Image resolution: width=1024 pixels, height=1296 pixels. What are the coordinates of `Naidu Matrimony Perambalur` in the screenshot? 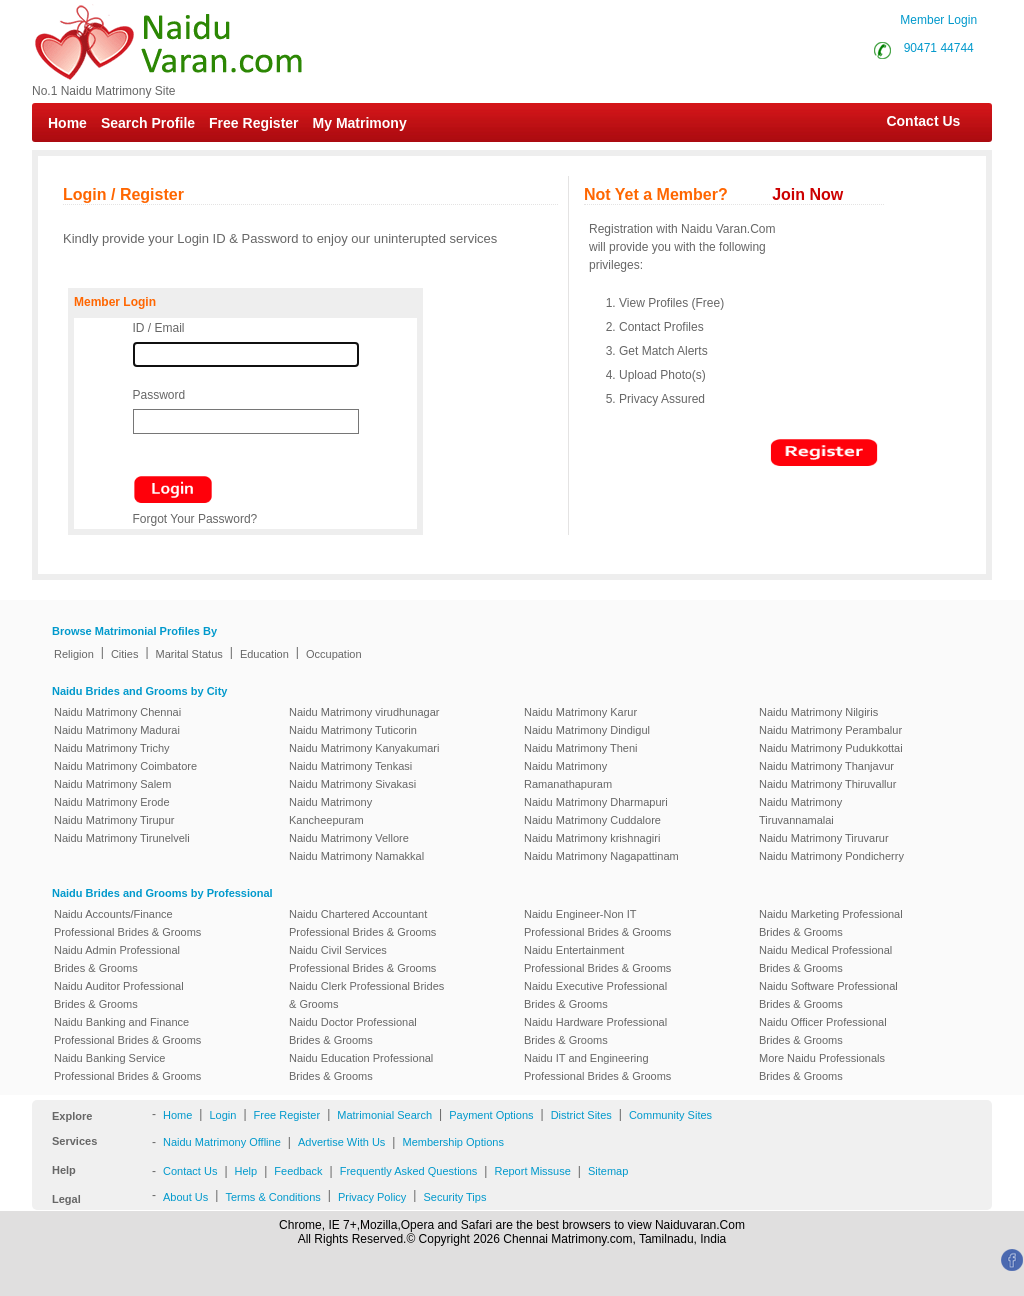 It's located at (830, 730).